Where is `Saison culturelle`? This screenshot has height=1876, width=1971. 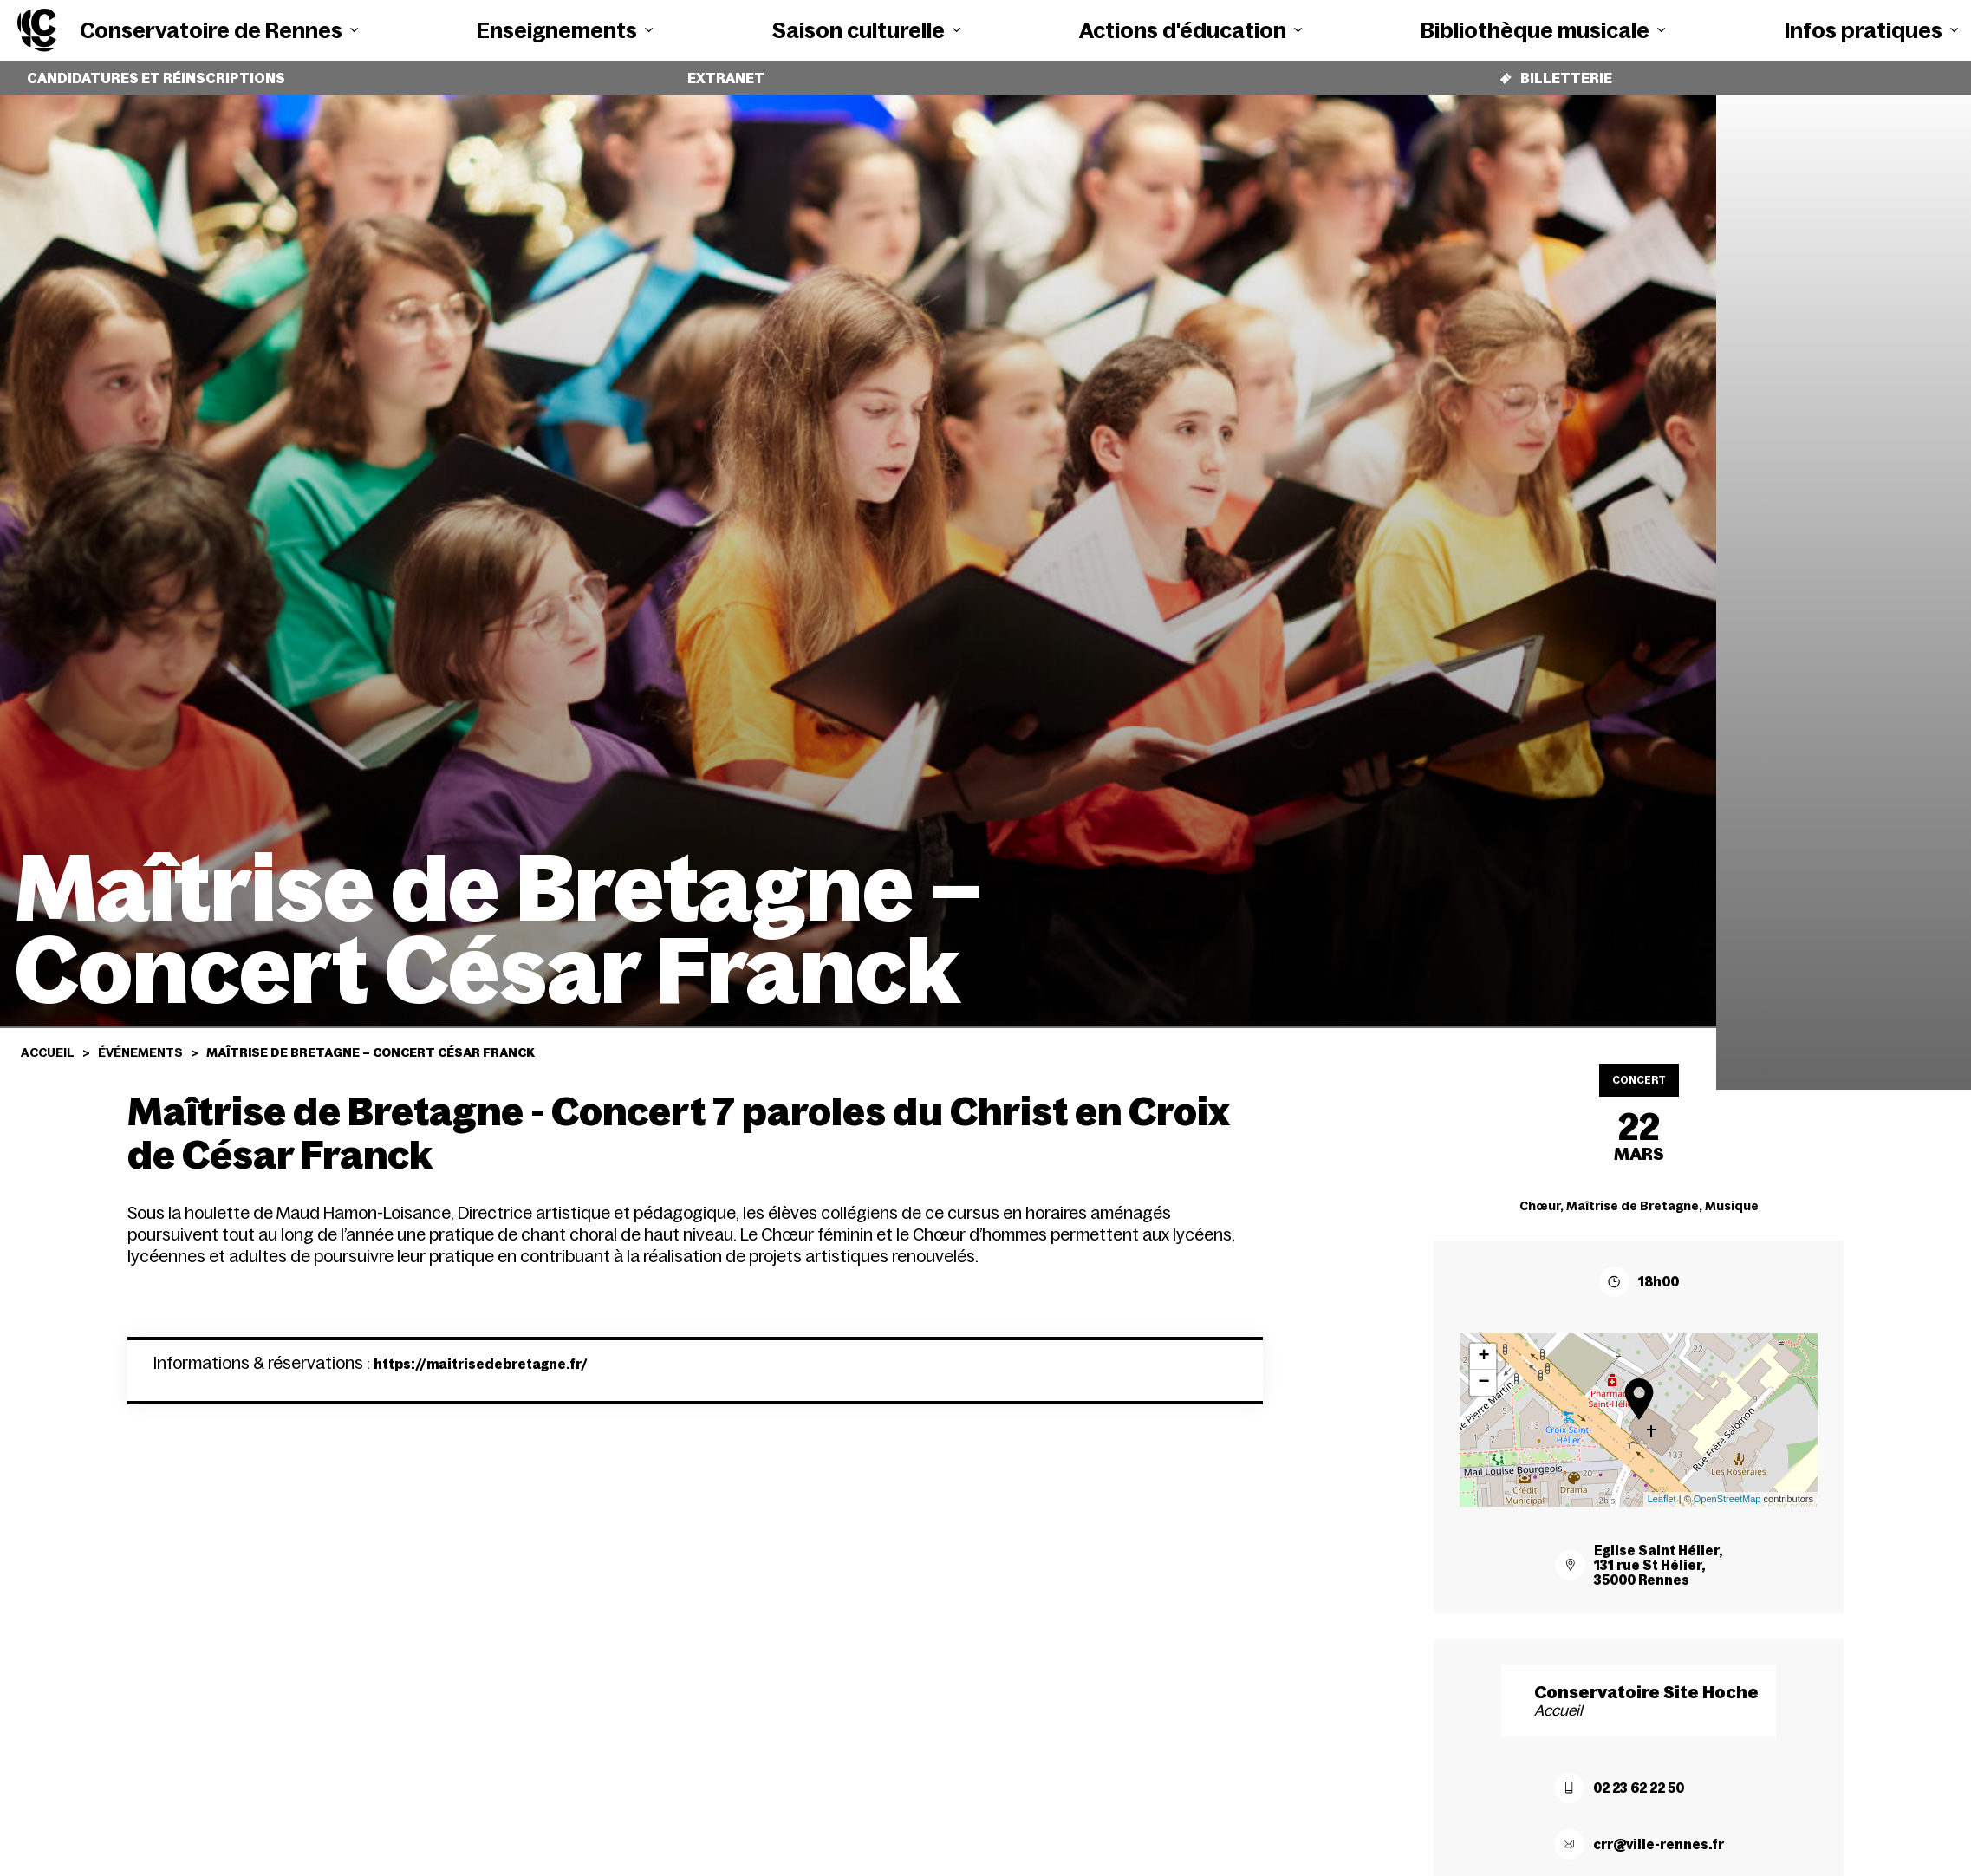
Saison culturelle is located at coordinates (866, 30).